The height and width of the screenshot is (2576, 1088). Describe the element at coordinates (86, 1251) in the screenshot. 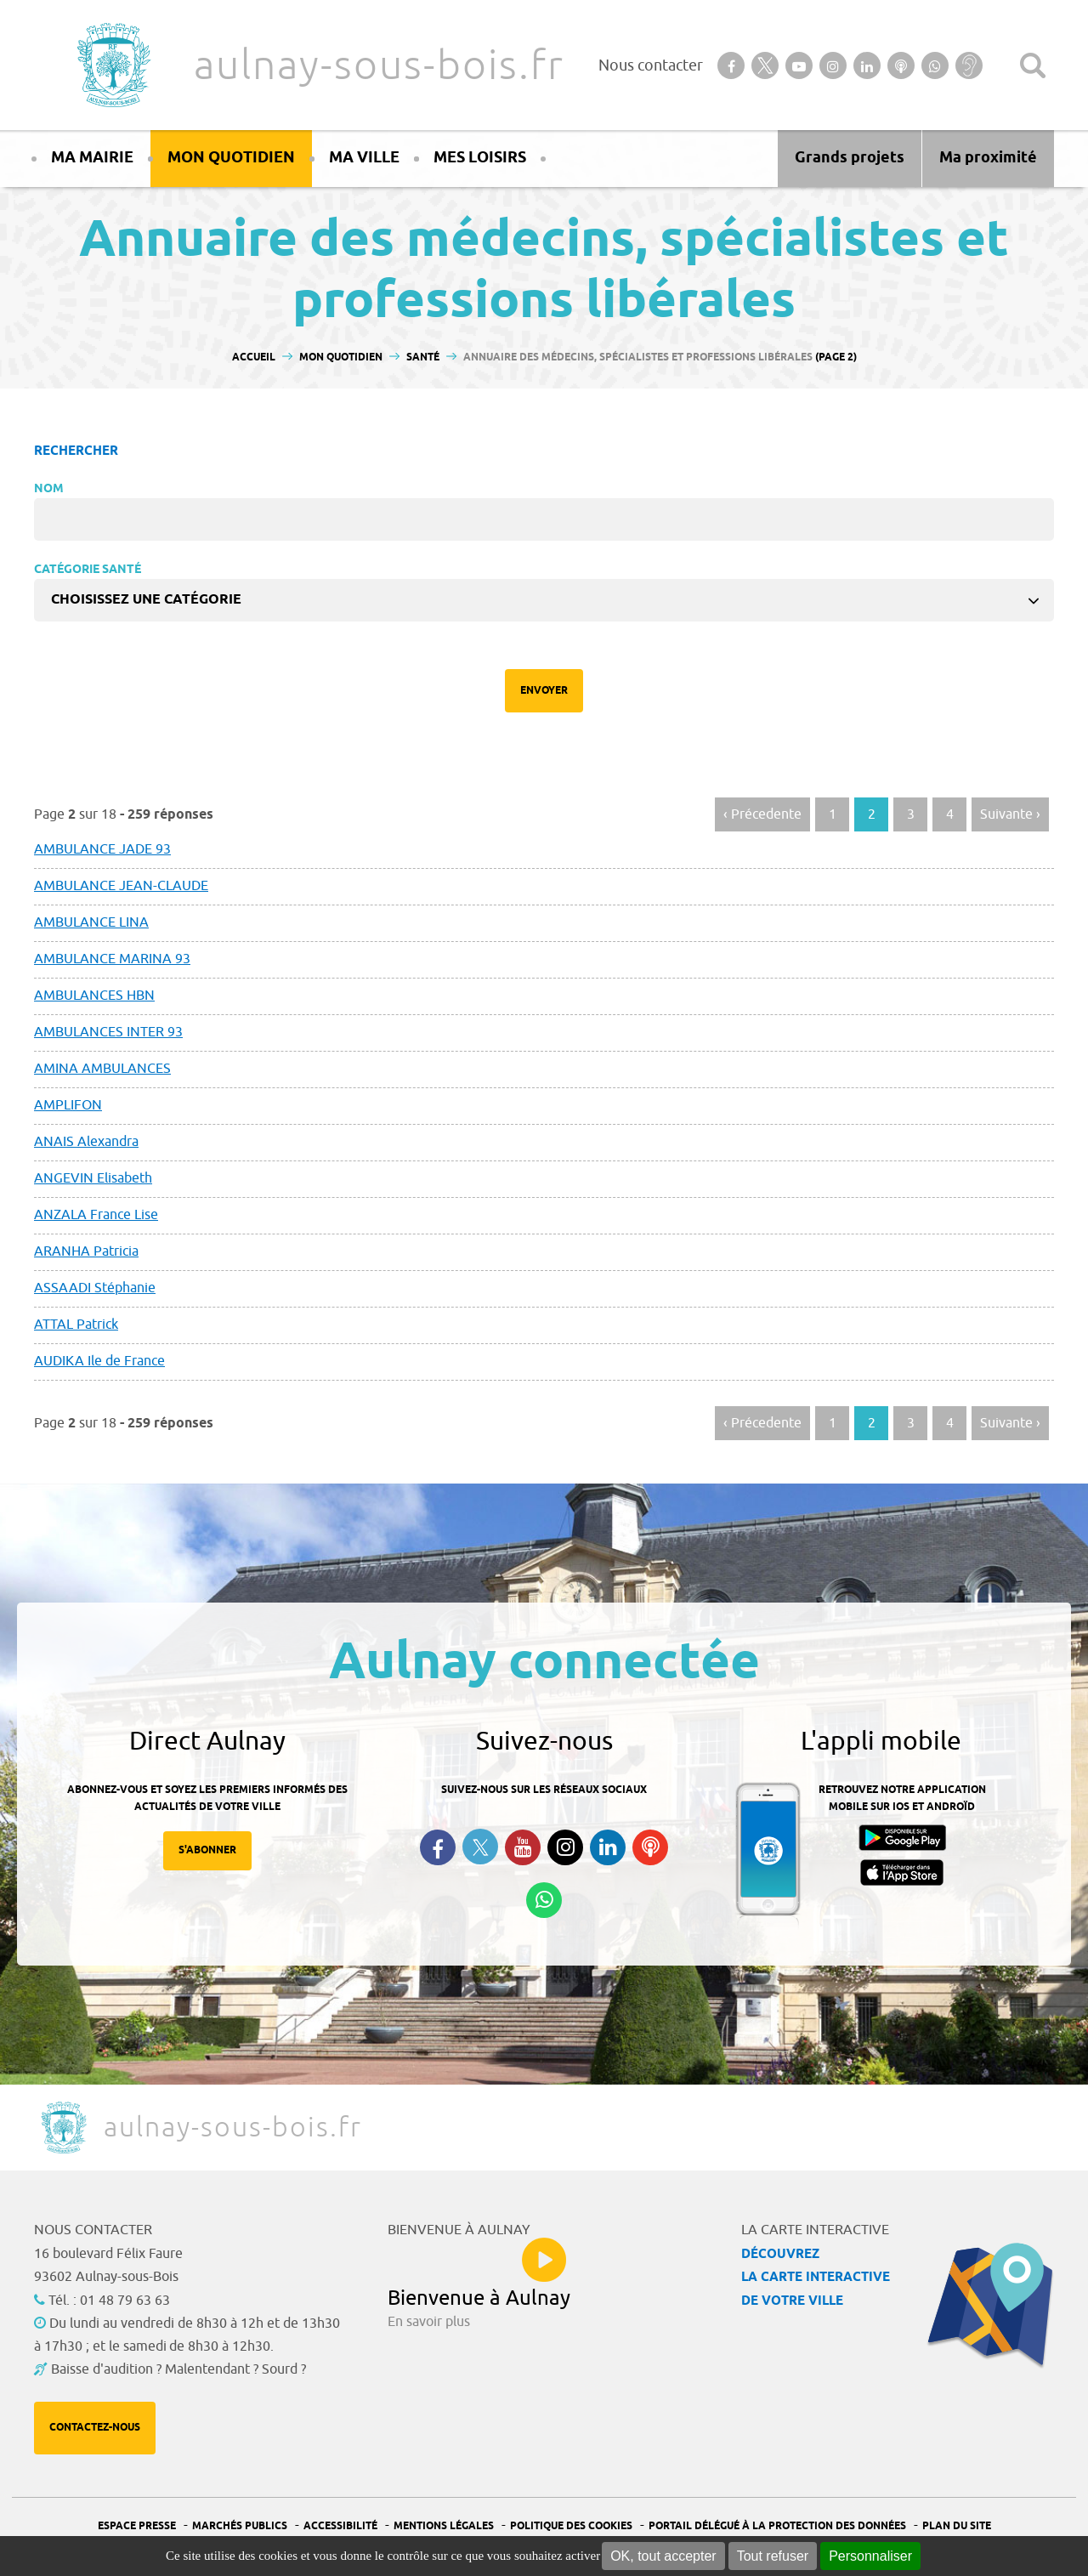

I see `ARANHA Patricia` at that location.